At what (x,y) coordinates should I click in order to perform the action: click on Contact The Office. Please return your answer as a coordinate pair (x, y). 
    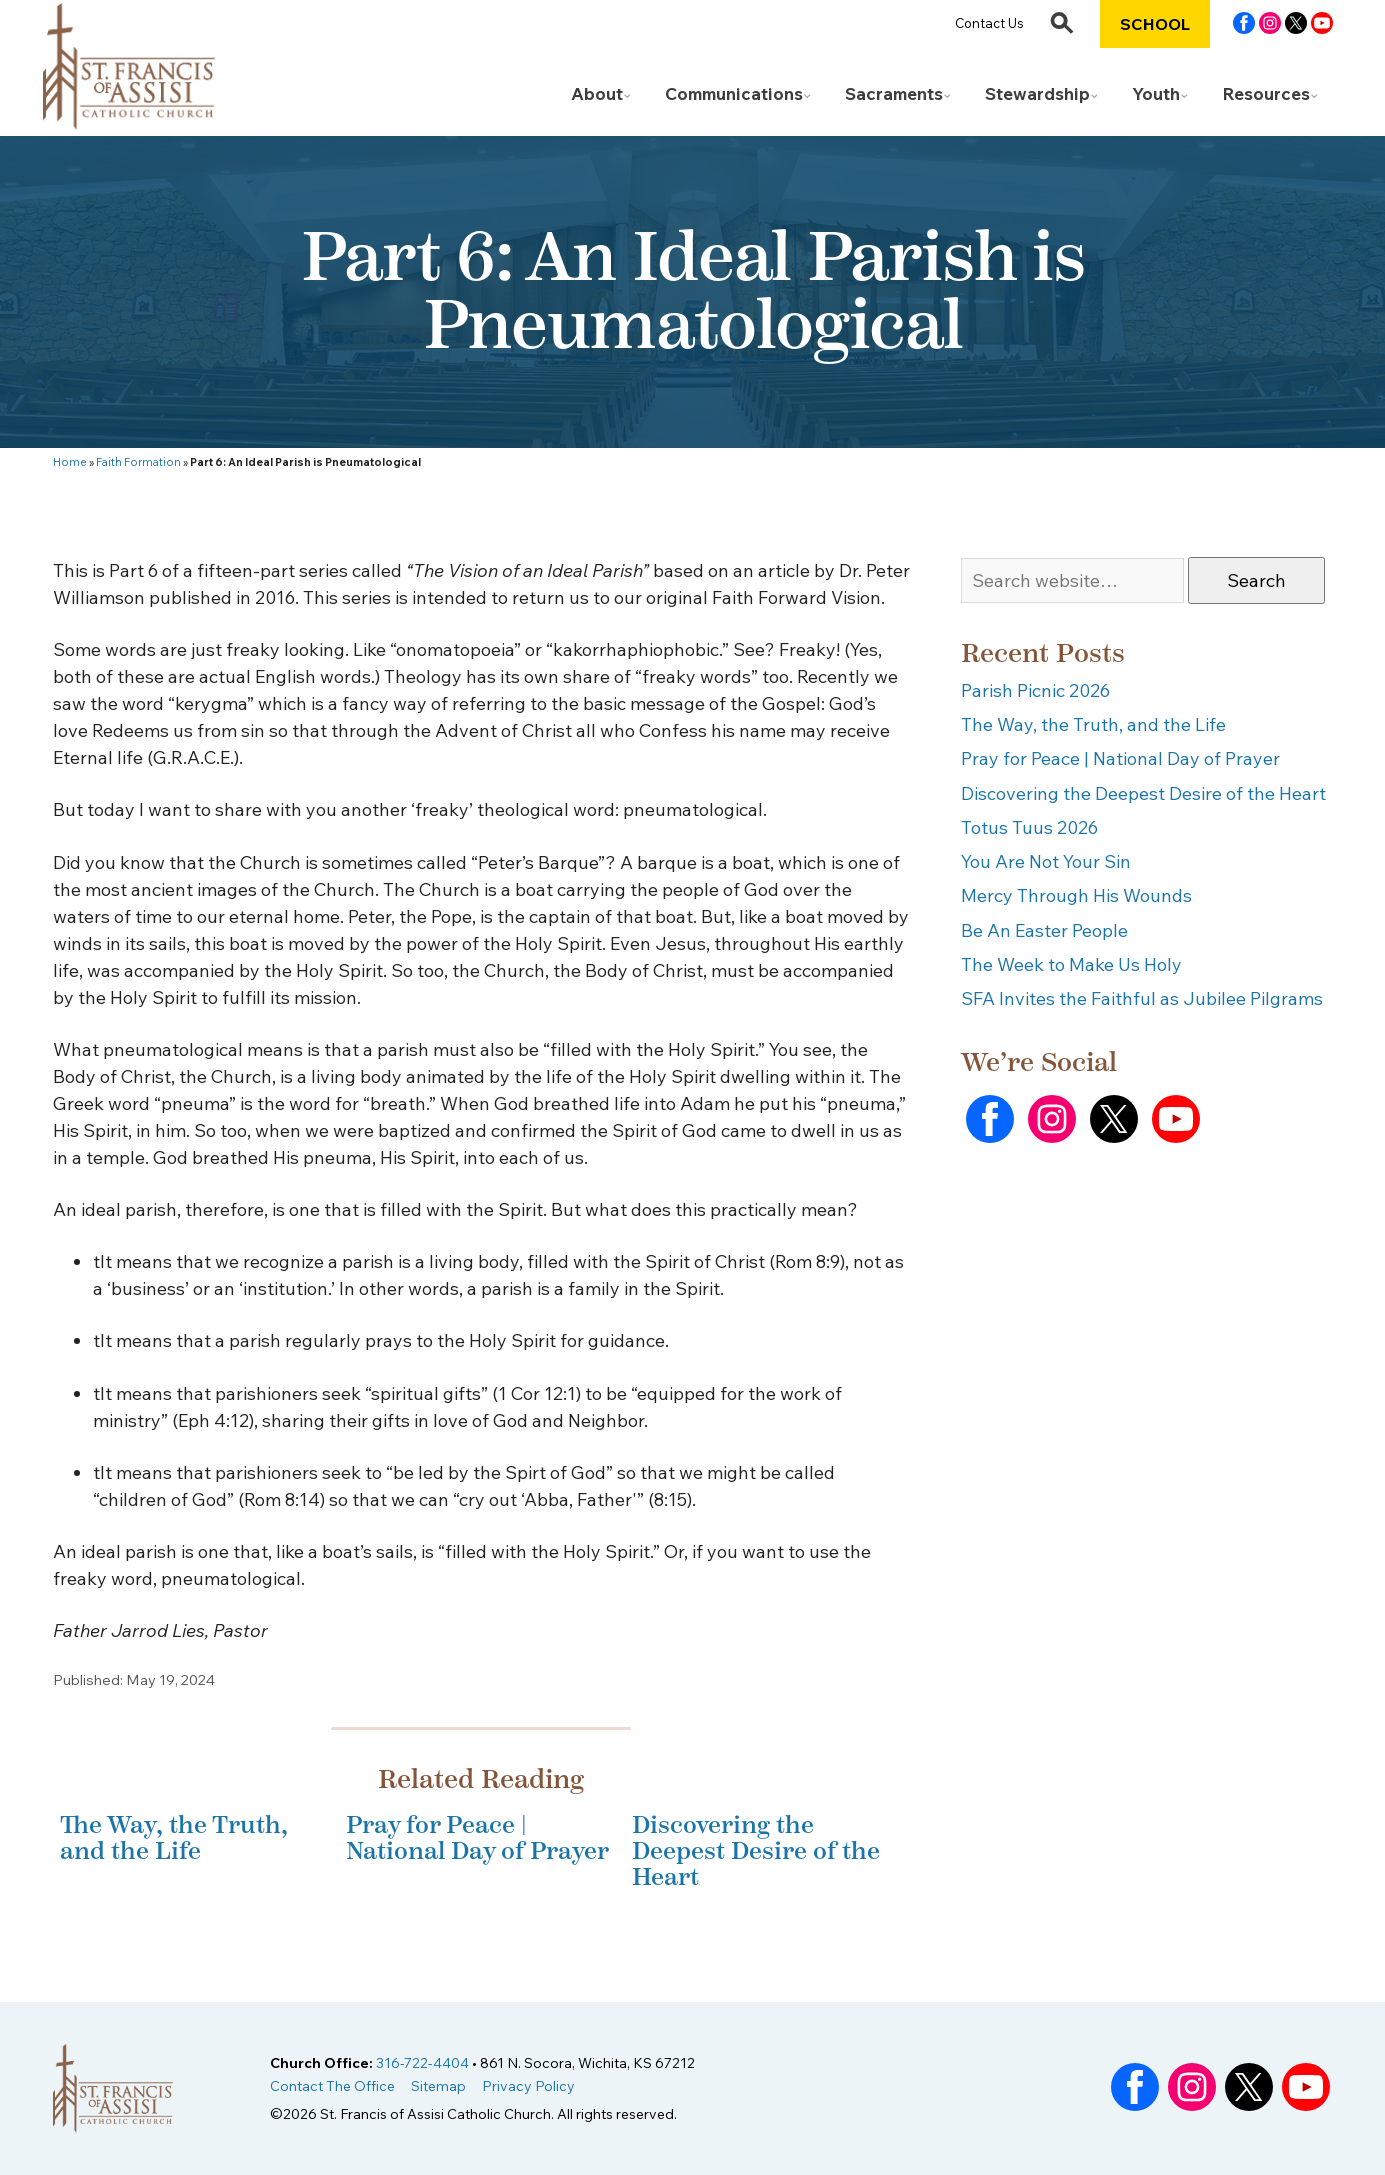
    Looking at the image, I should click on (332, 2086).